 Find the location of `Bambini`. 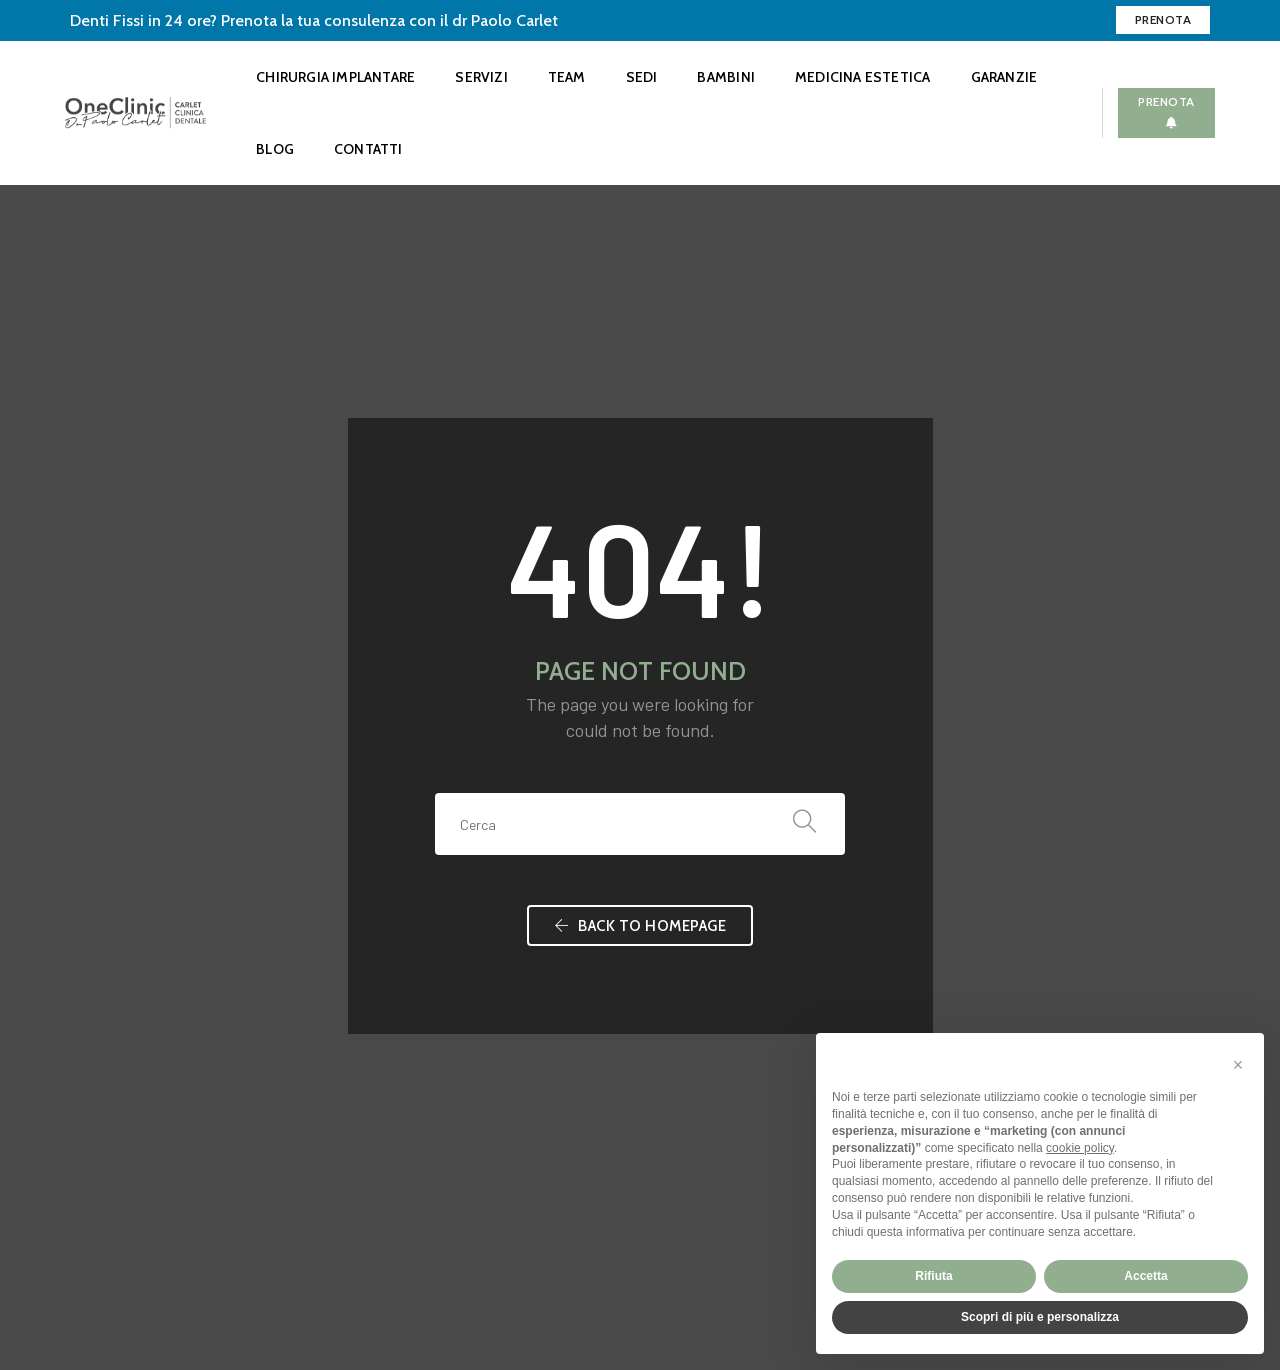

Bambini is located at coordinates (725, 77).